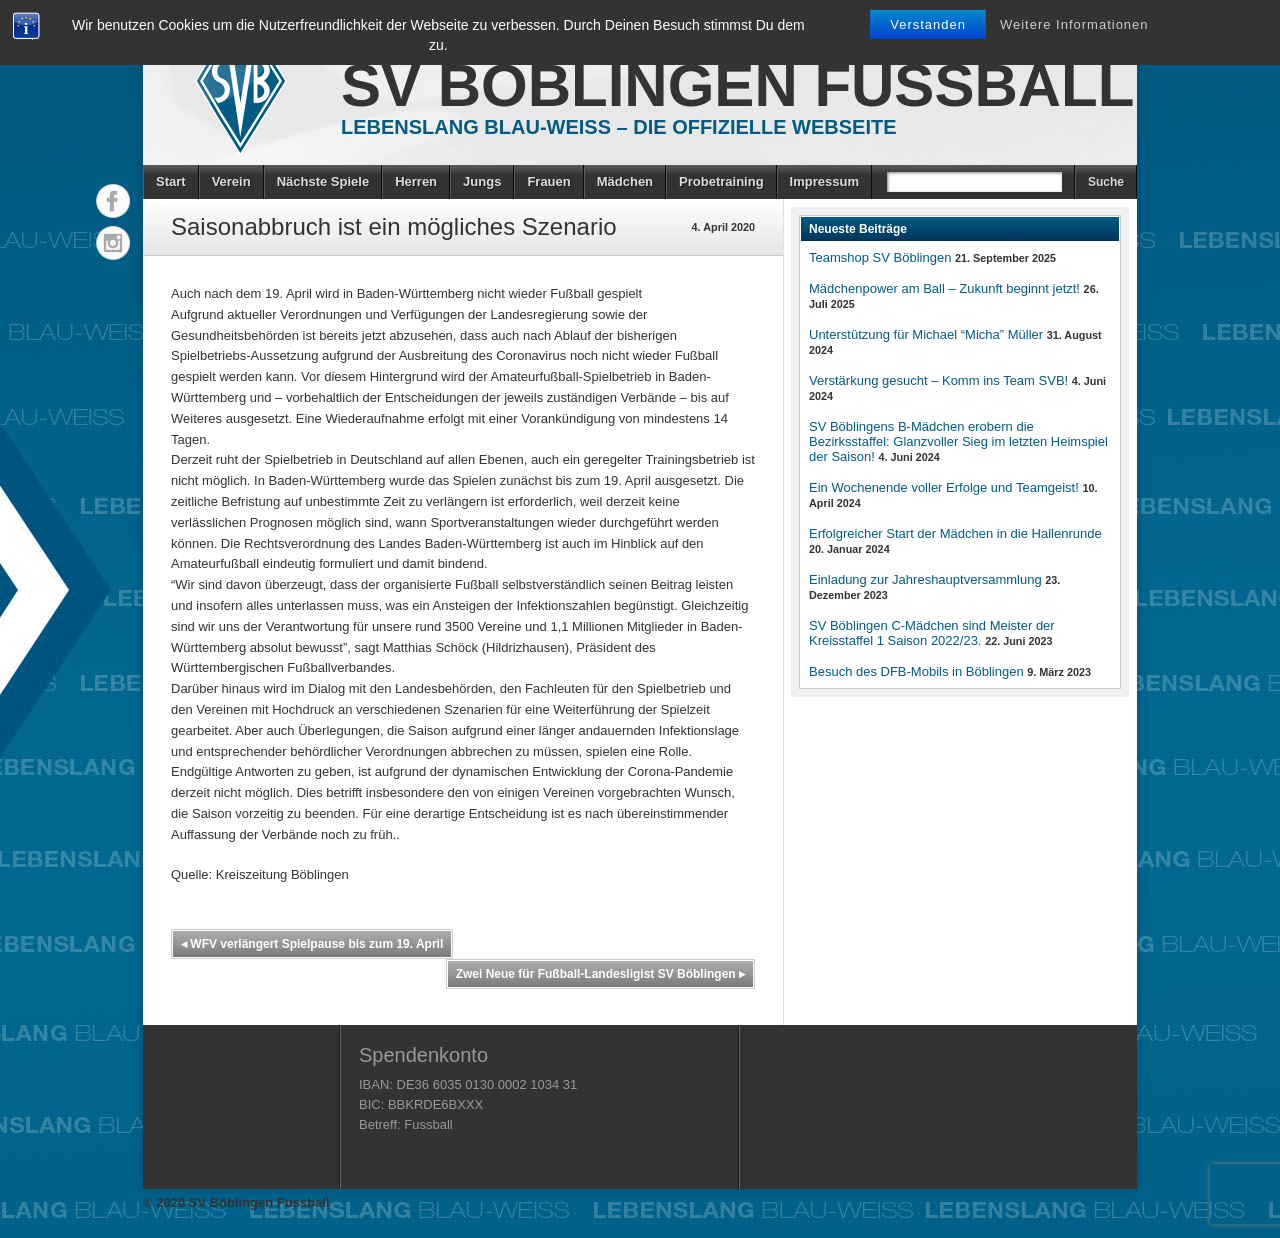 The image size is (1280, 1238). What do you see at coordinates (721, 181) in the screenshot?
I see `Probetraining` at bounding box center [721, 181].